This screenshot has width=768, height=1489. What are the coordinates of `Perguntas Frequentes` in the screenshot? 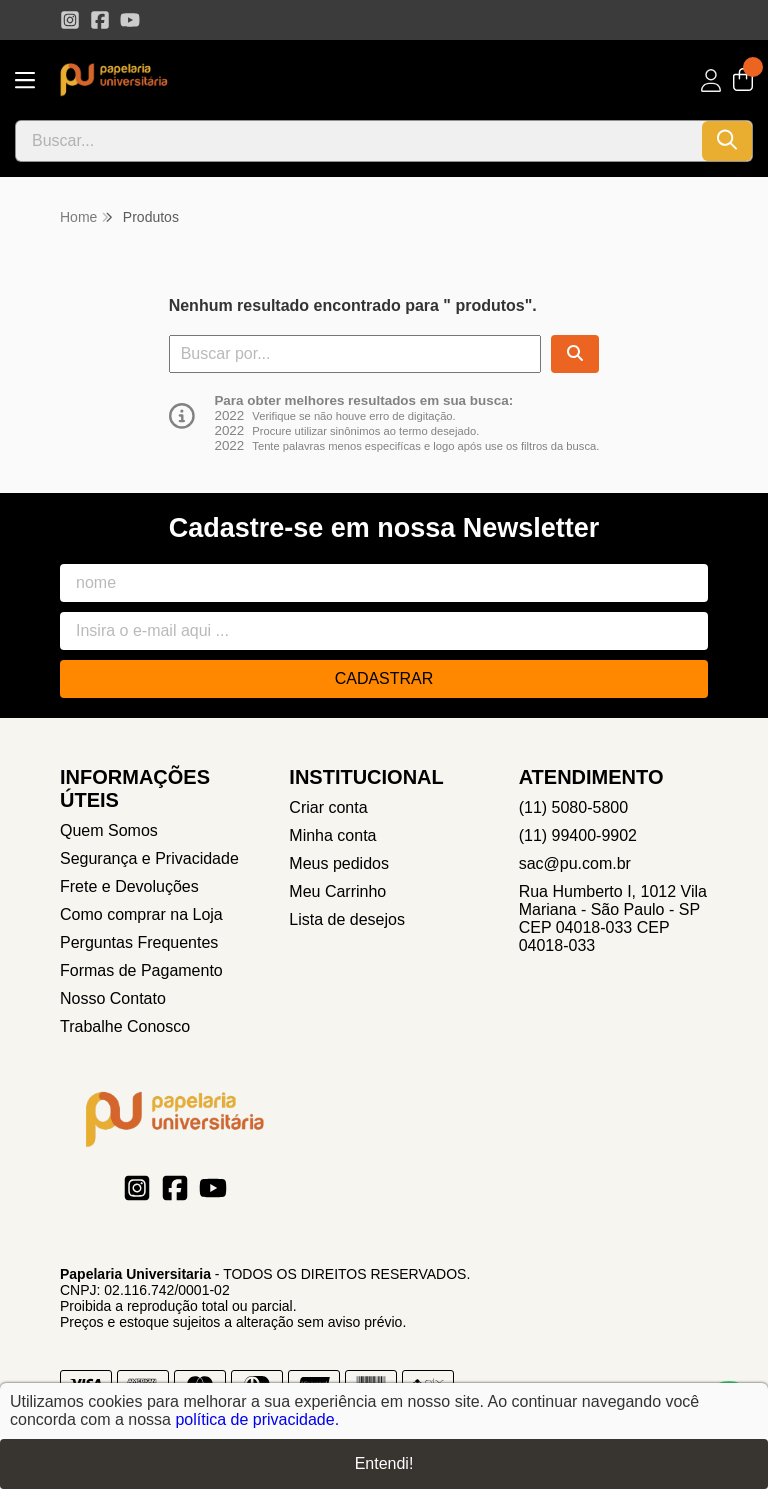 It's located at (139, 942).